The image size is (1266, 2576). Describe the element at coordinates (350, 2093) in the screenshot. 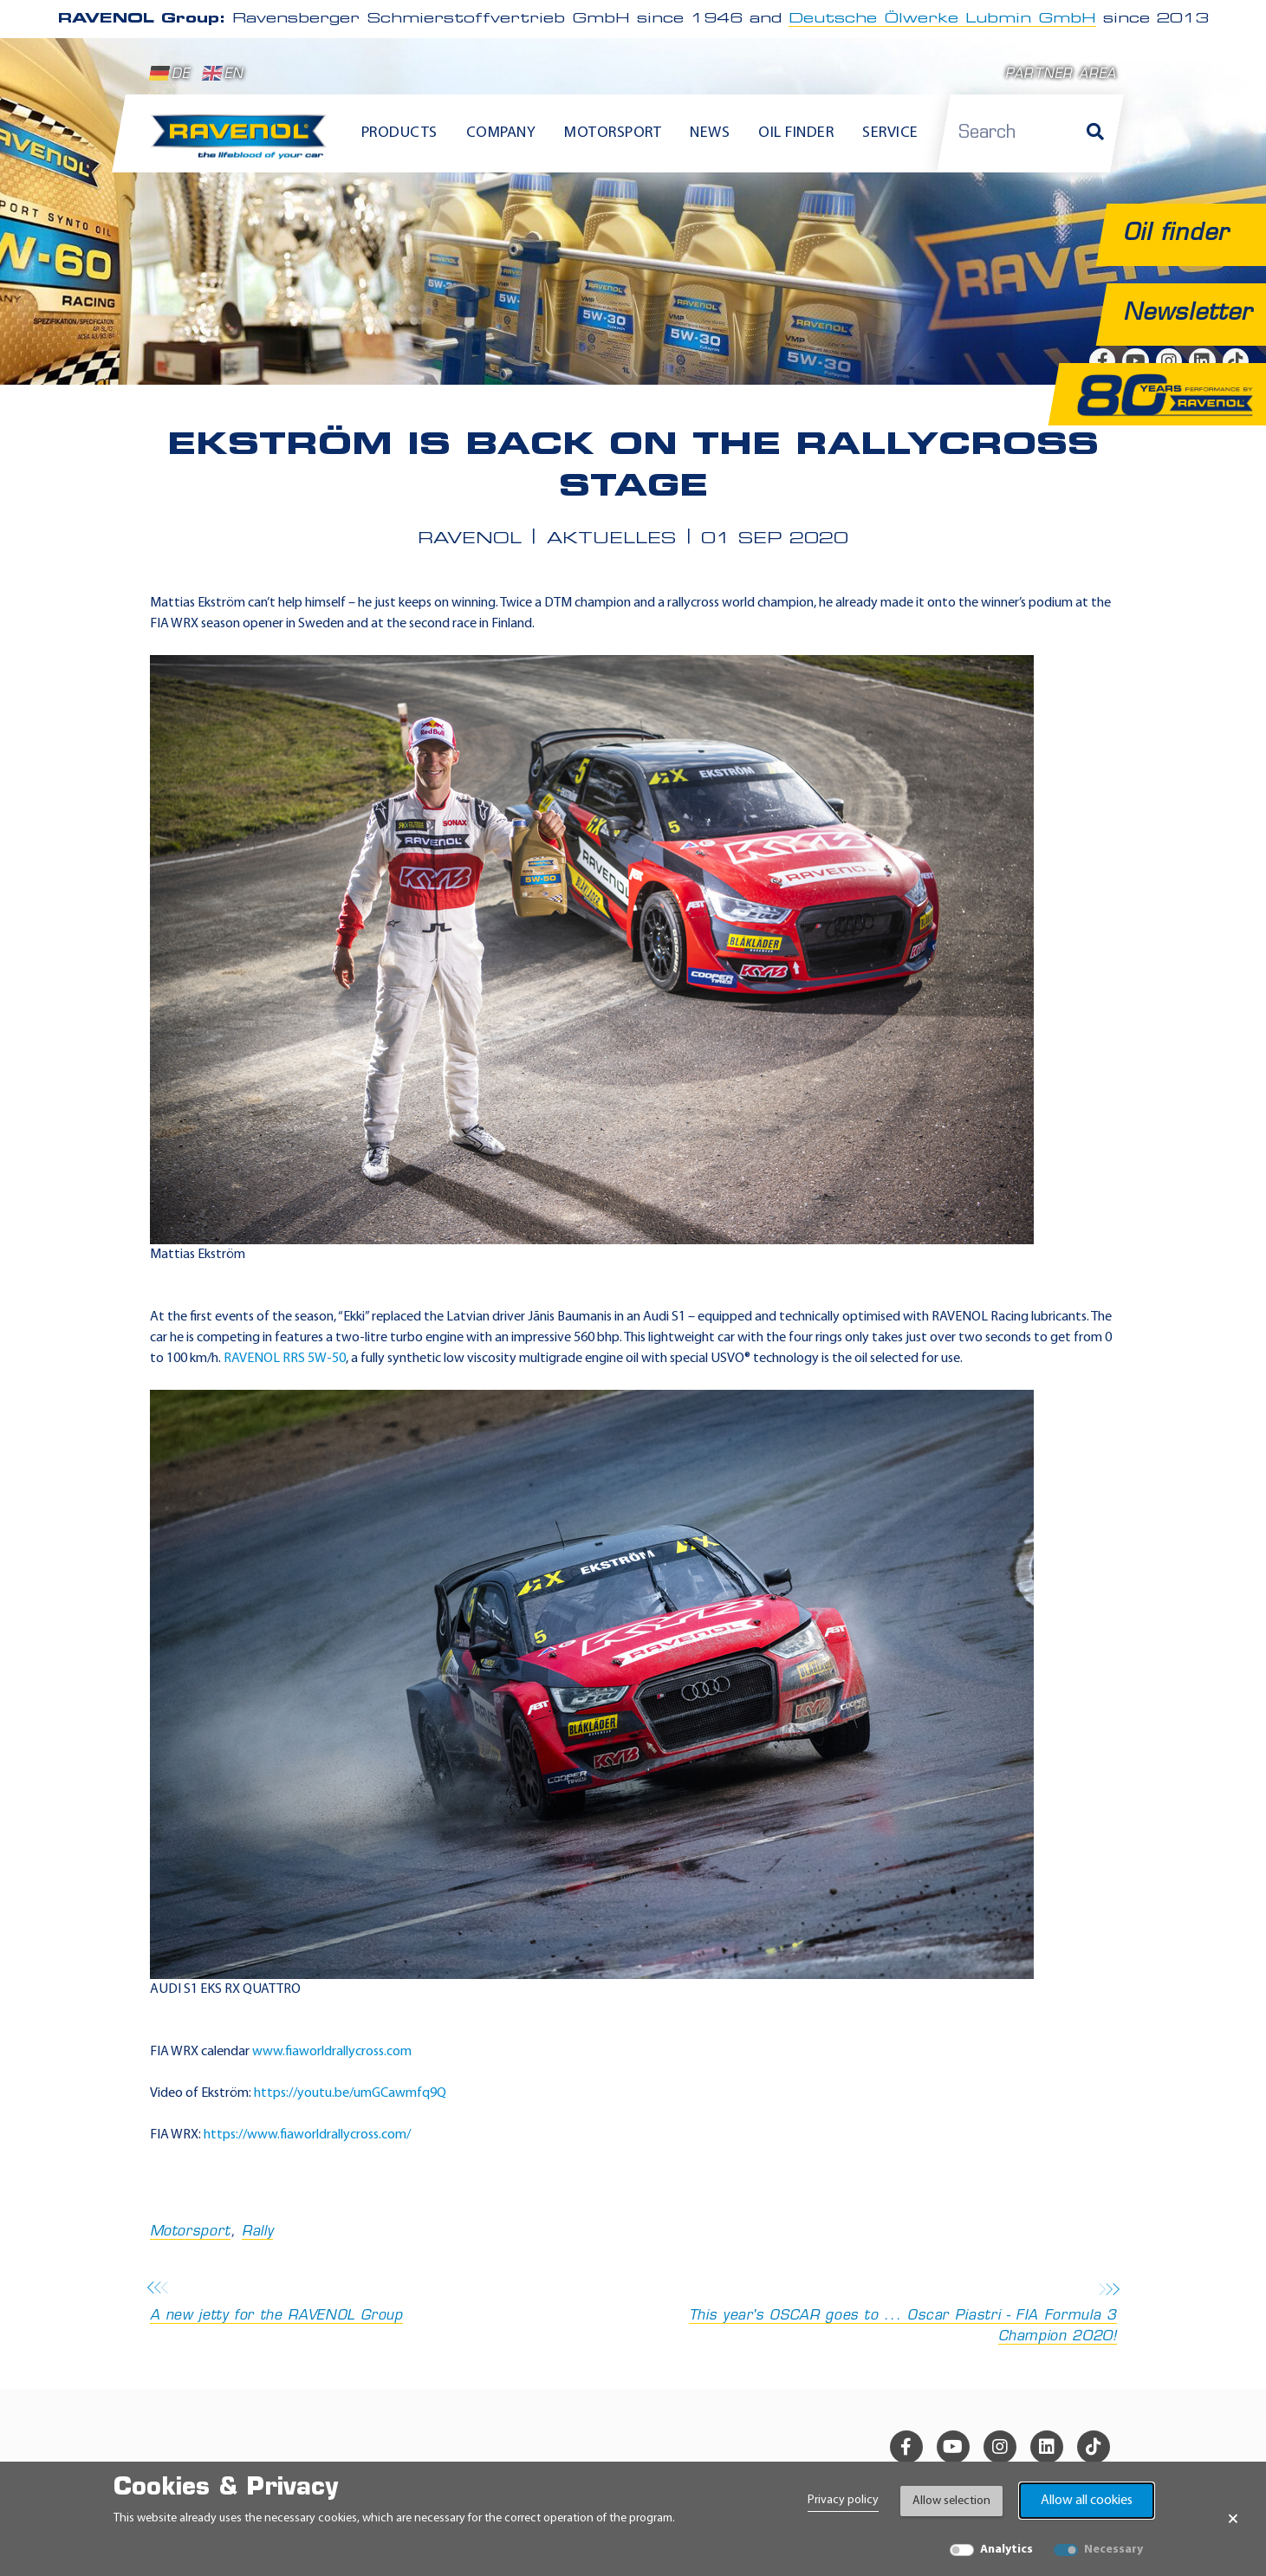

I see `https://youtu.be/umGCawmfq9Q` at that location.